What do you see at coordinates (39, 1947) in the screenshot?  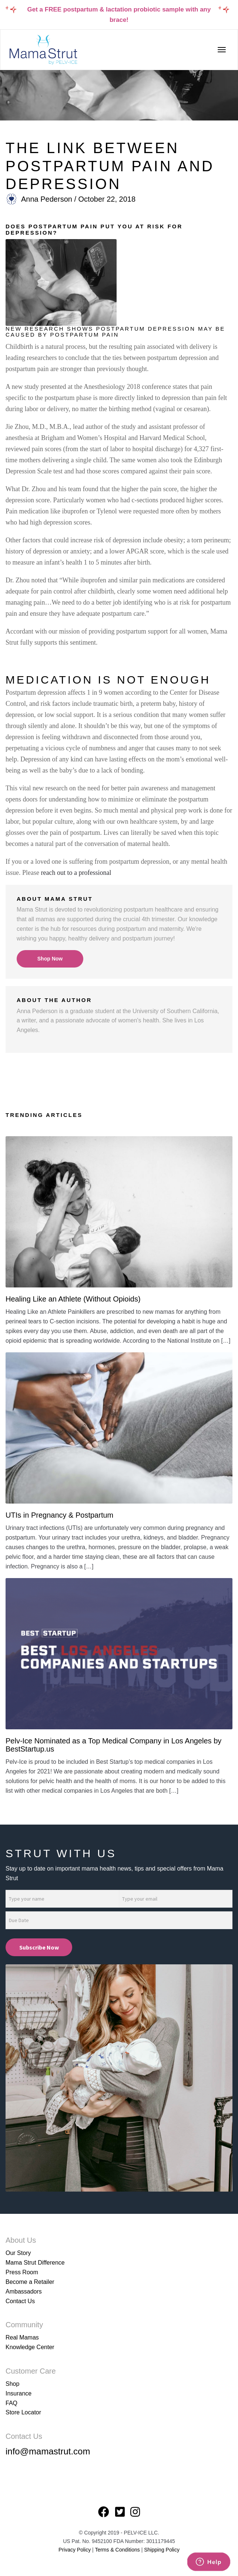 I see `Subscribe Now` at bounding box center [39, 1947].